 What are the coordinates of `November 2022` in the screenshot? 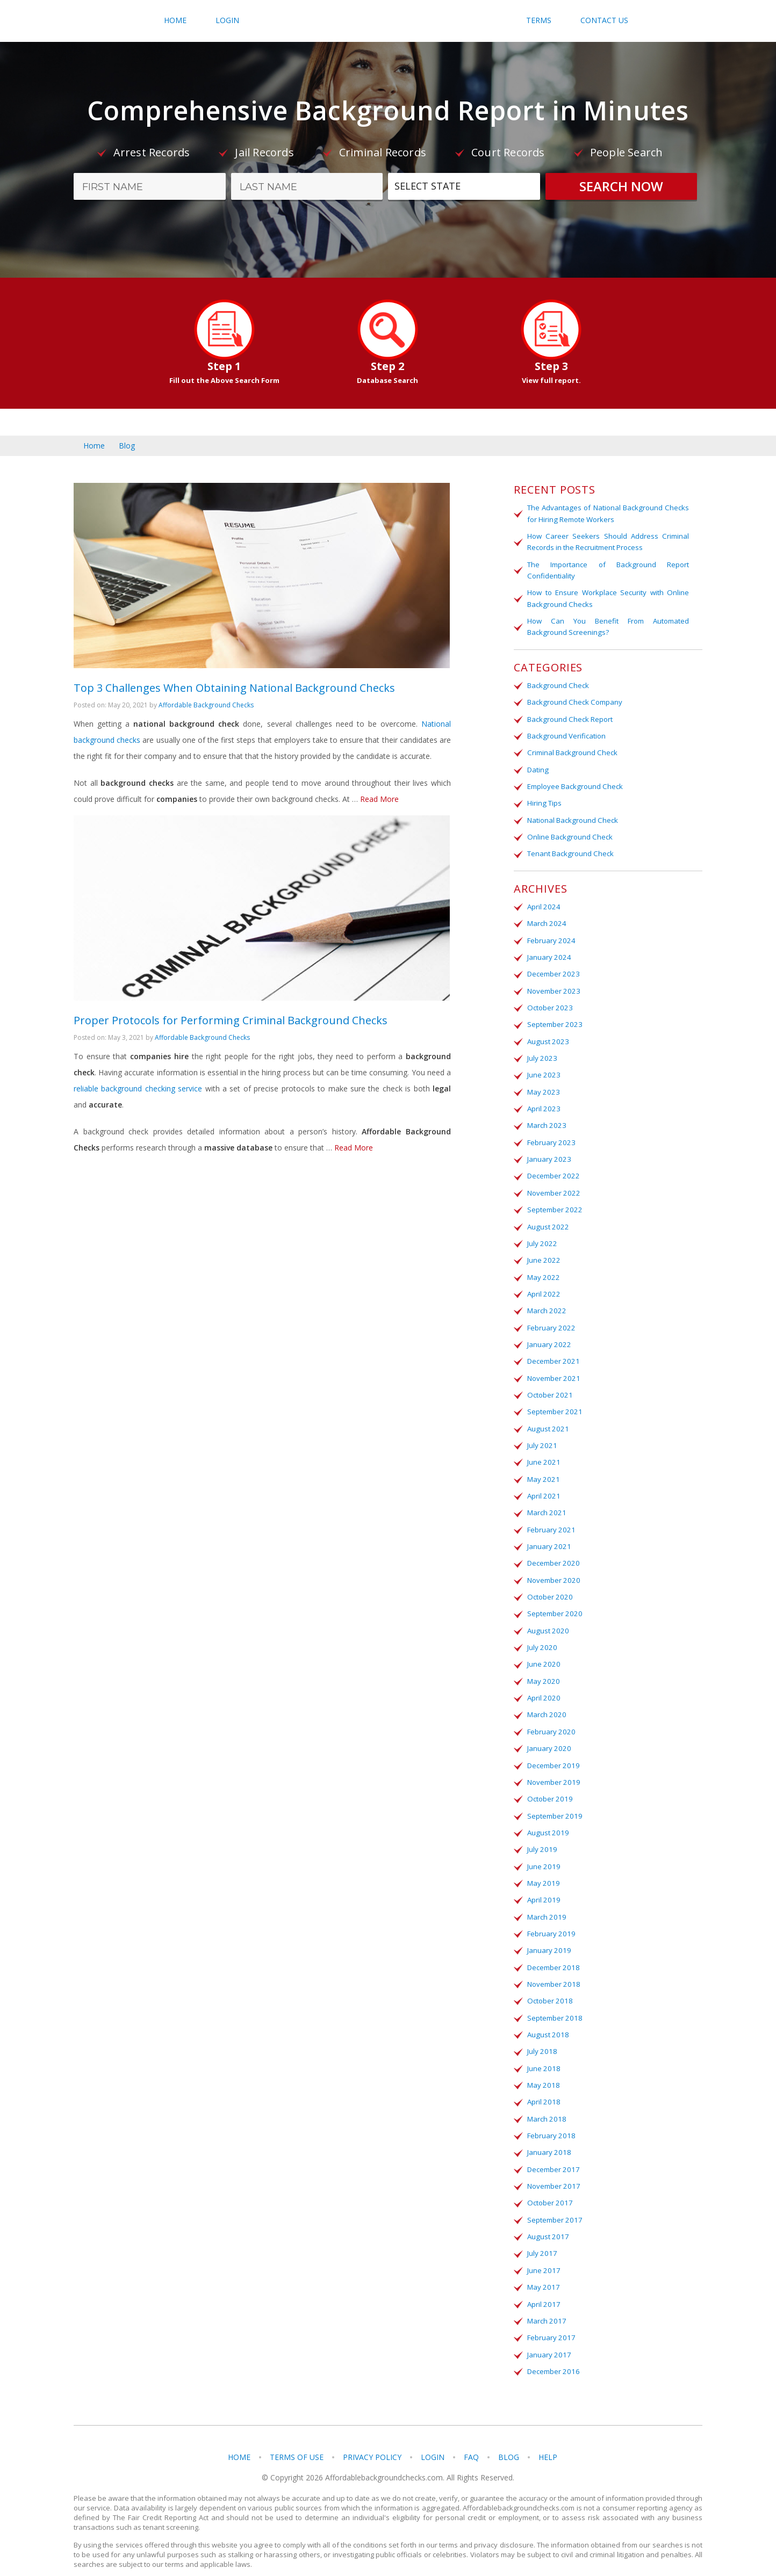 It's located at (552, 1186).